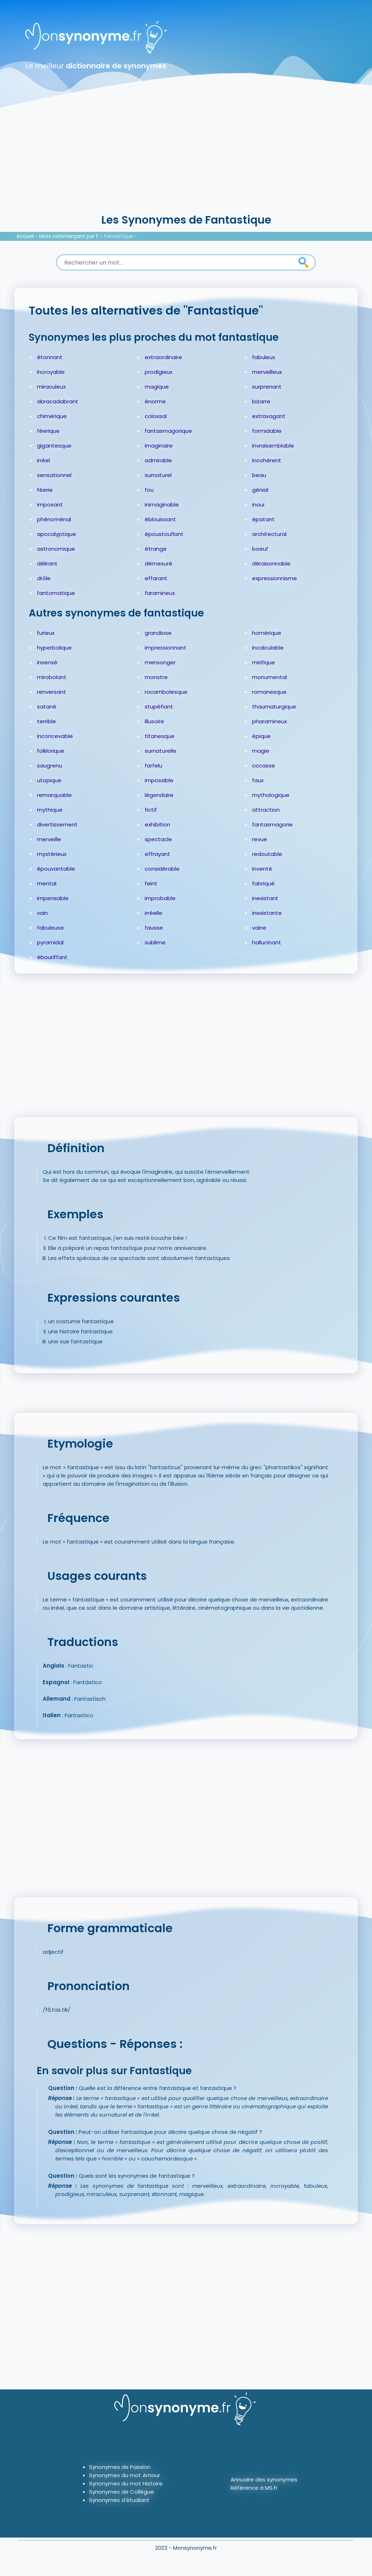  Describe the element at coordinates (263, 662) in the screenshot. I see `mirifique` at that location.